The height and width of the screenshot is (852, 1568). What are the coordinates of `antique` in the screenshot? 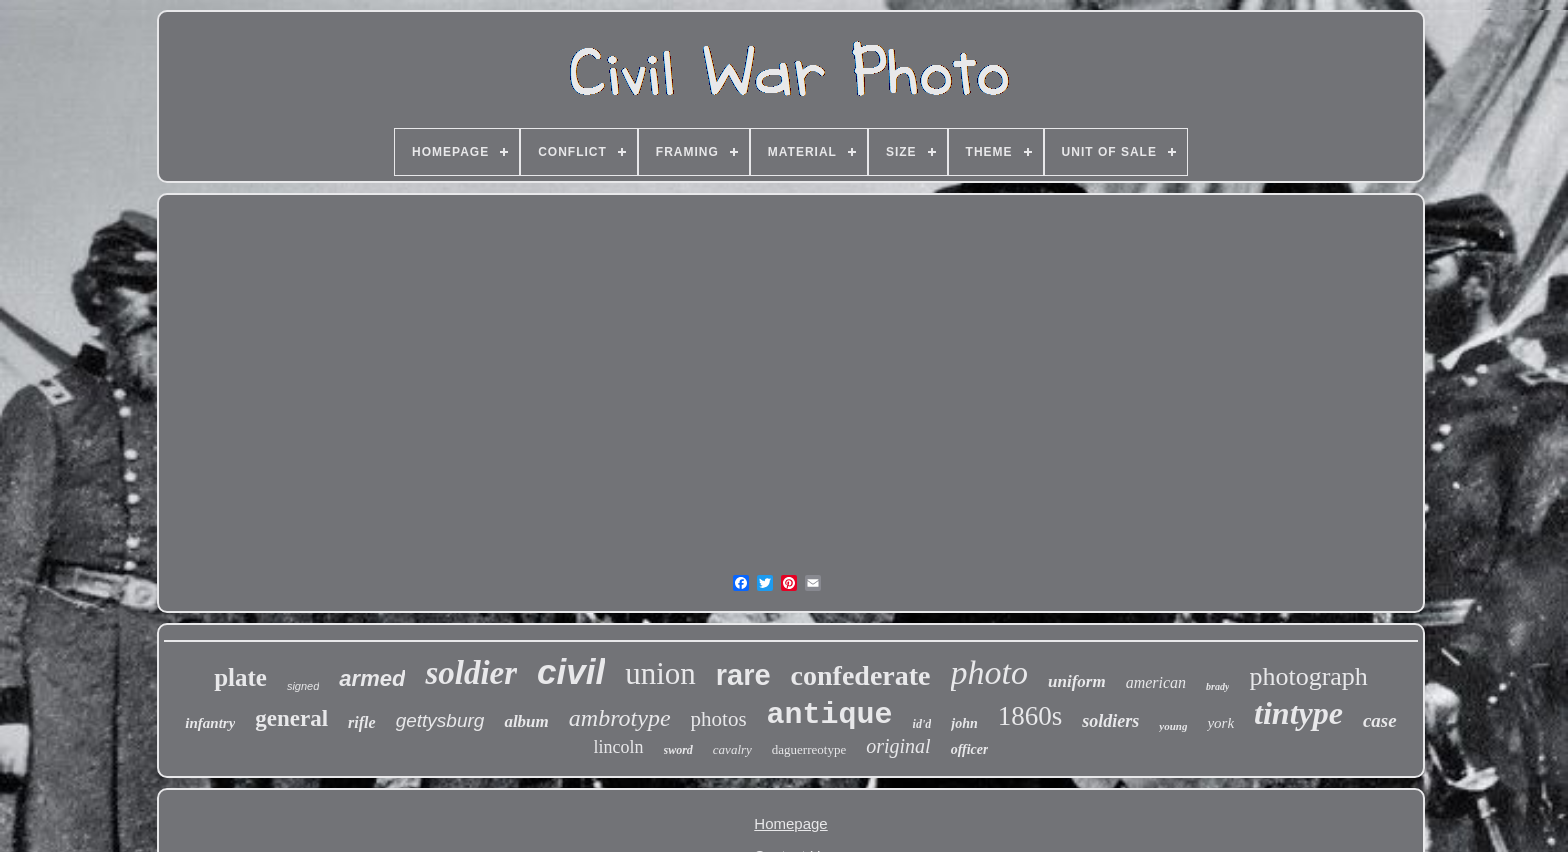 It's located at (830, 715).